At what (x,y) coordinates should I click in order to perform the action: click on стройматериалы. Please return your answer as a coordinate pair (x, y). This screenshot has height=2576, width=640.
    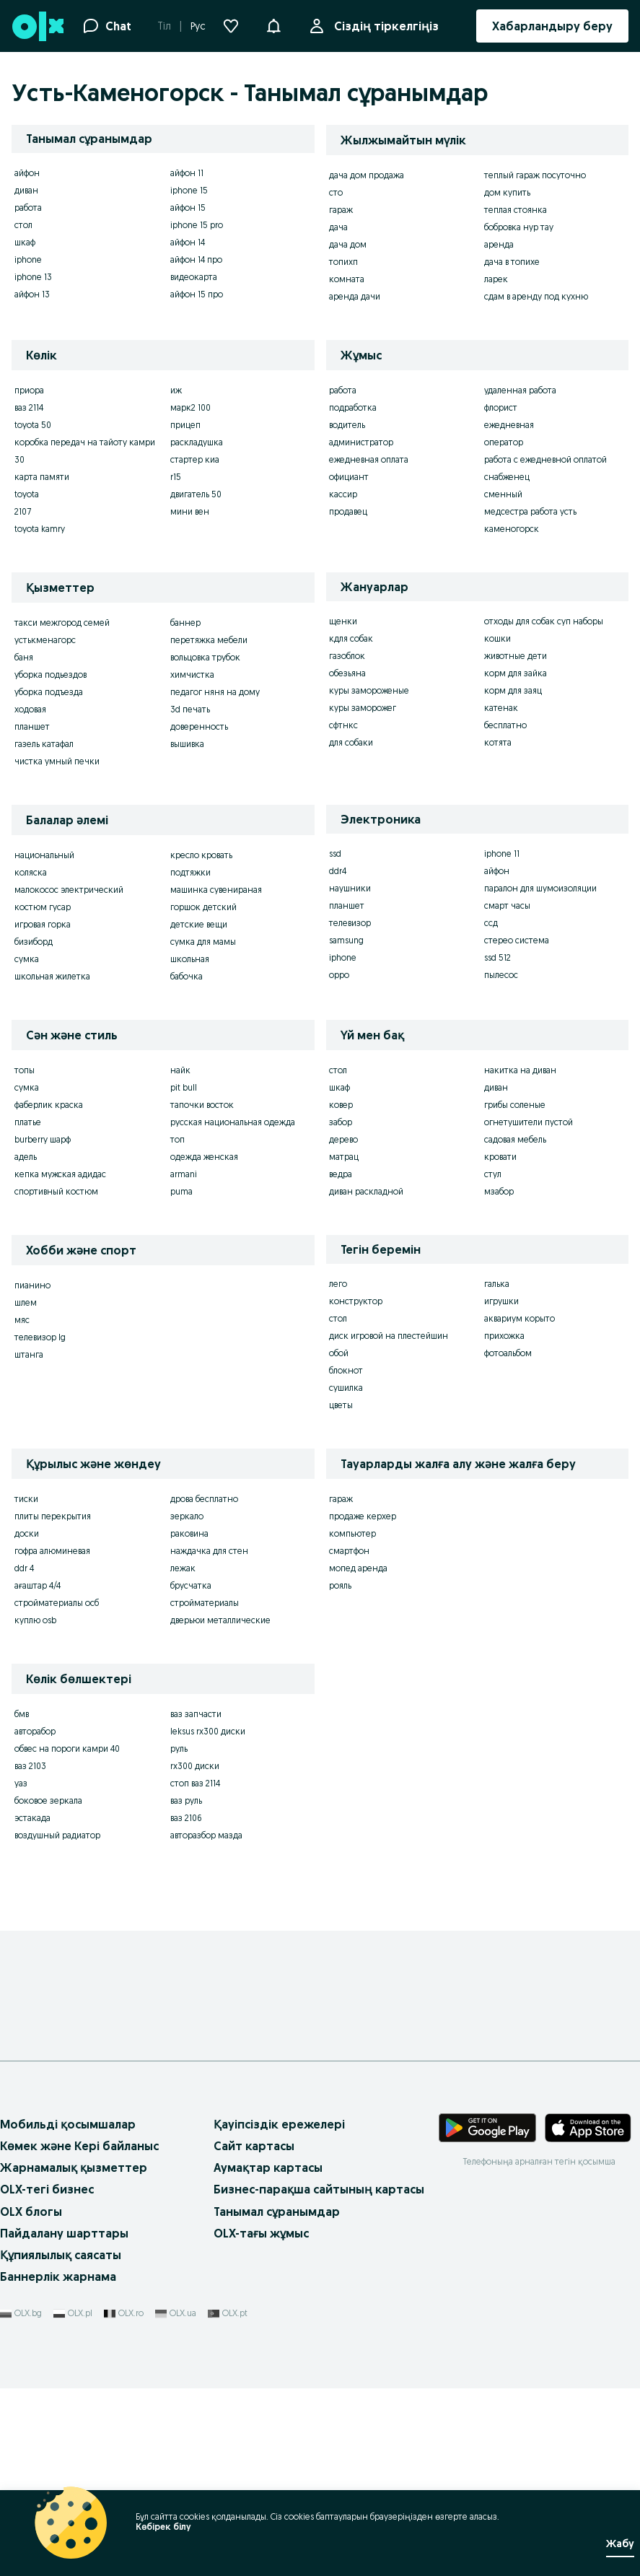
    Looking at the image, I should click on (204, 1602).